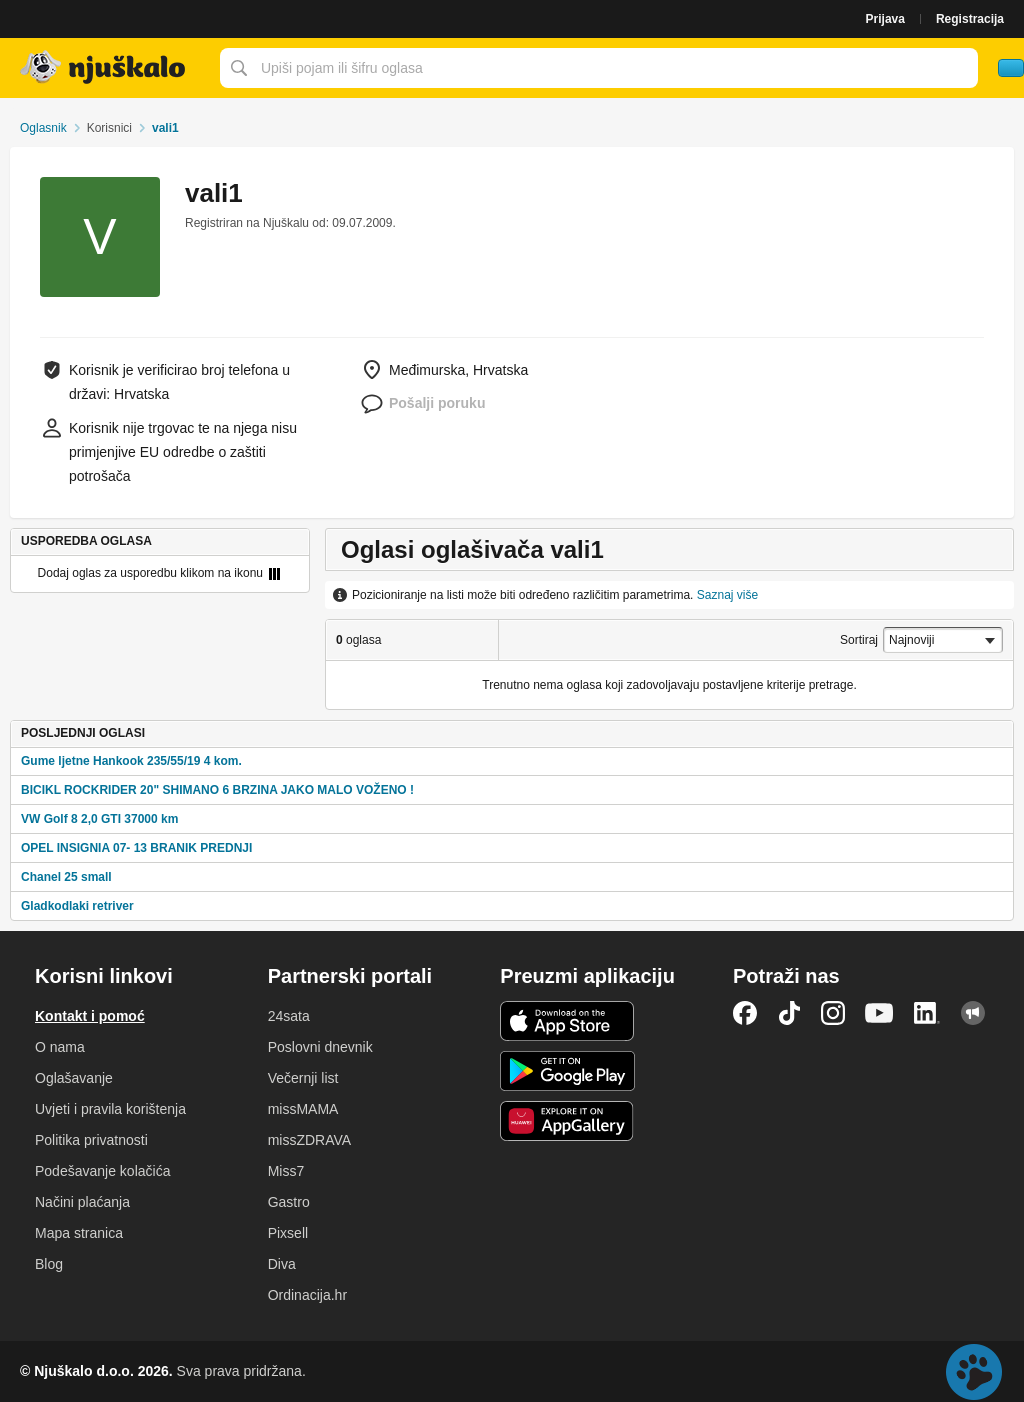 Image resolution: width=1024 pixels, height=1402 pixels. I want to click on VW Golf 8 2,0 GTI 37000 km, so click(99, 819).